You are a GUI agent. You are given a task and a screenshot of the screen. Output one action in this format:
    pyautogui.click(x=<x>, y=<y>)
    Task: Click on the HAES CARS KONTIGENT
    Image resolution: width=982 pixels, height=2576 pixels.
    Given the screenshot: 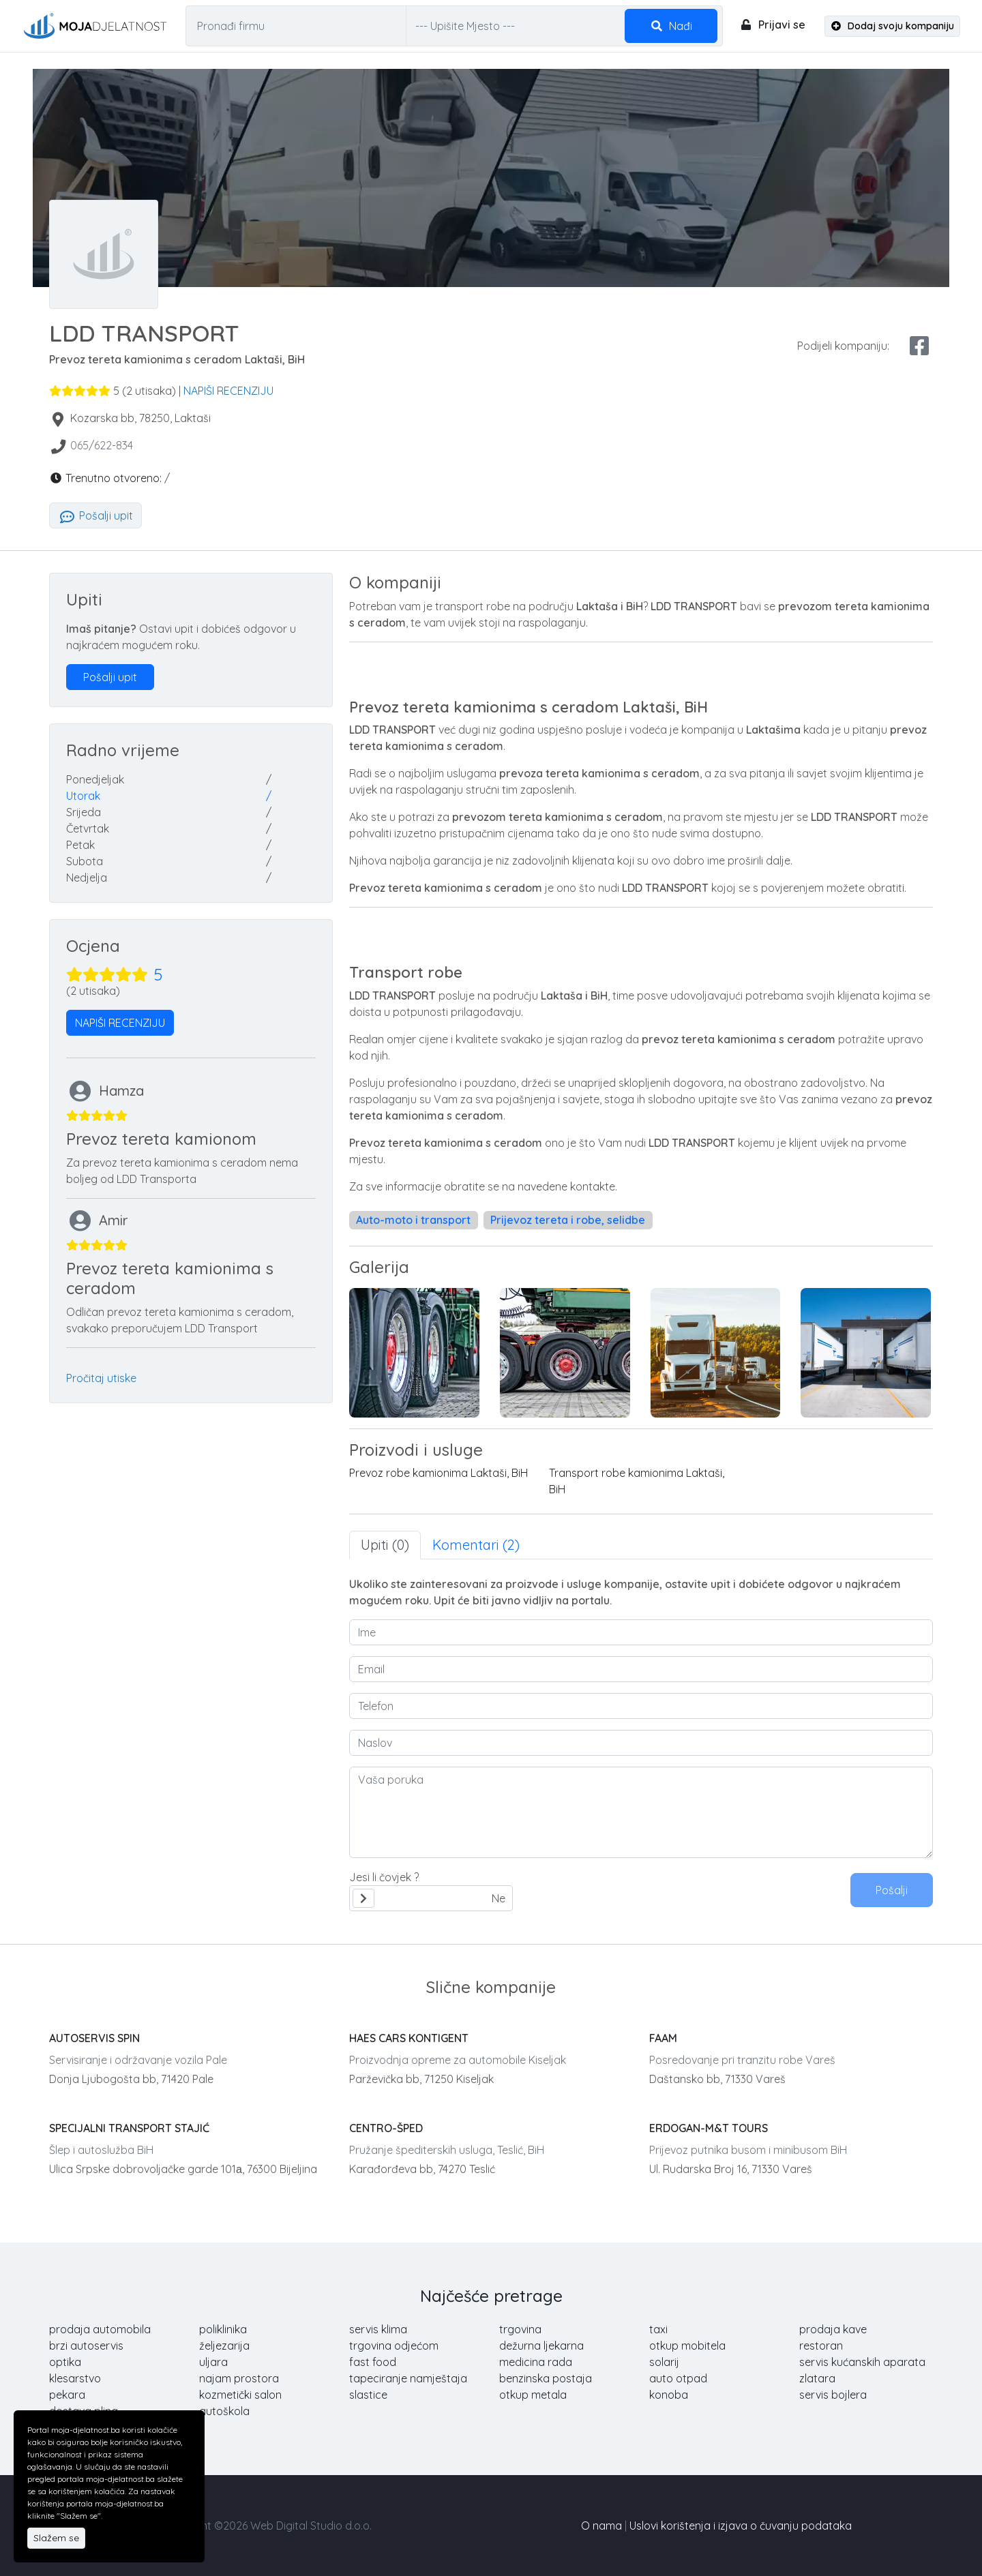 What is the action you would take?
    pyautogui.click(x=408, y=2038)
    